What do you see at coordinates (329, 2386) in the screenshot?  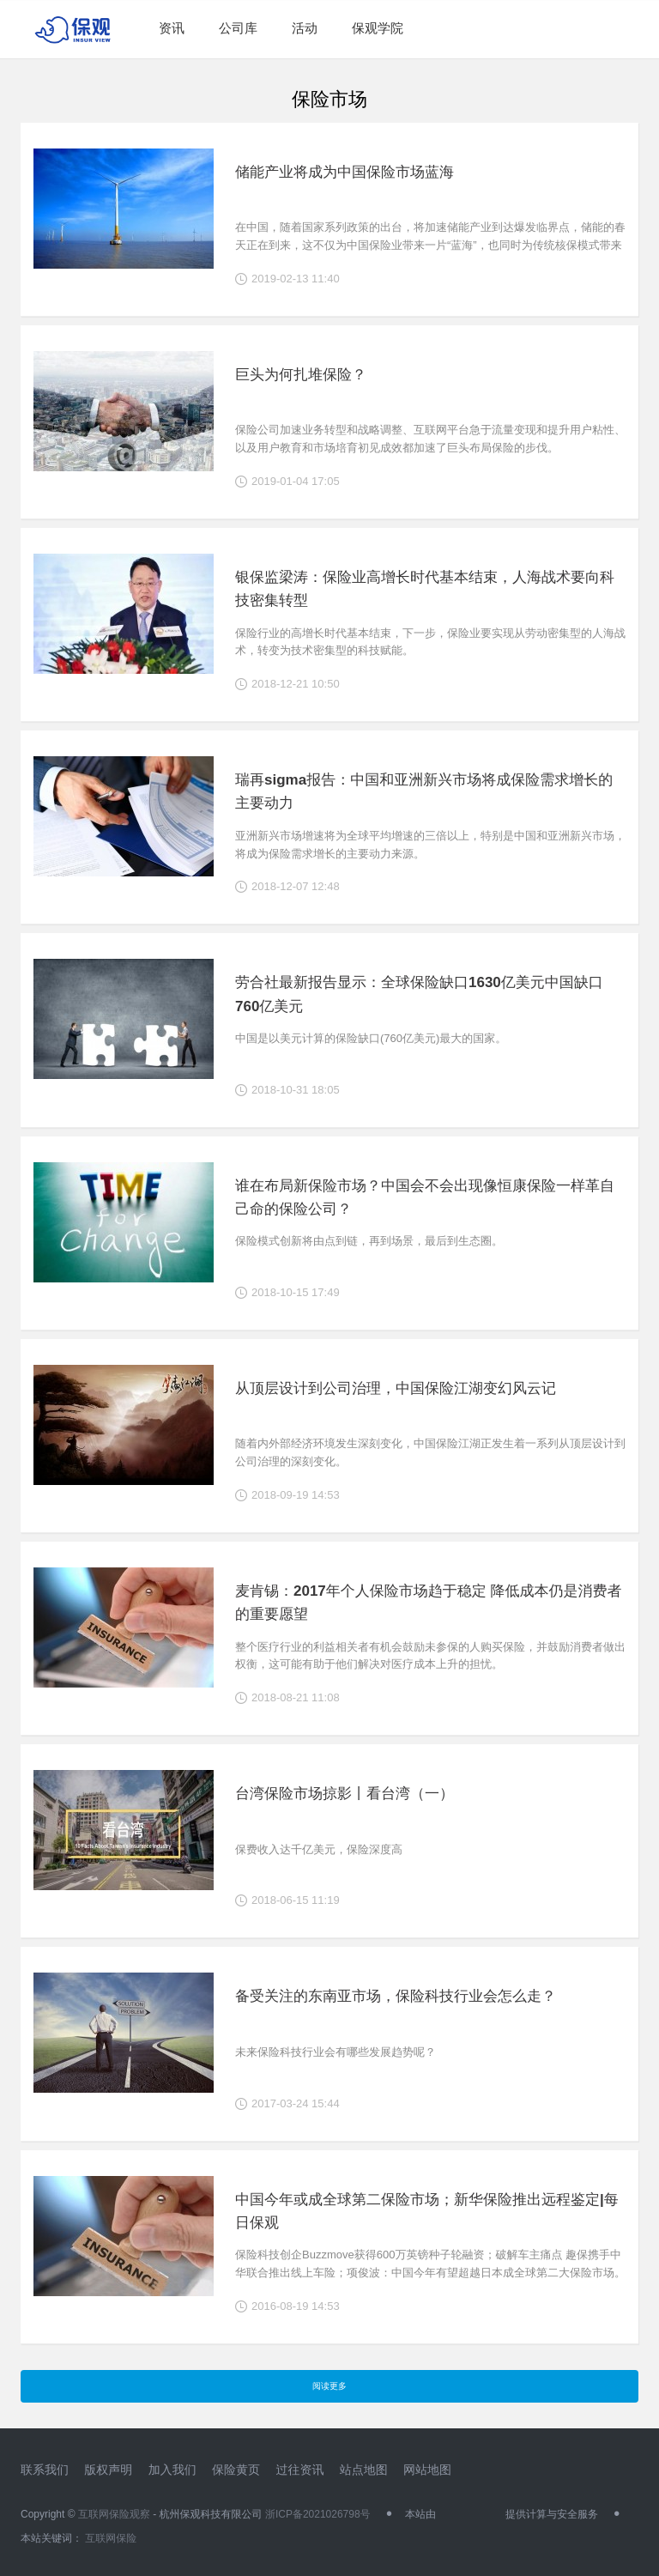 I see `阅读更多` at bounding box center [329, 2386].